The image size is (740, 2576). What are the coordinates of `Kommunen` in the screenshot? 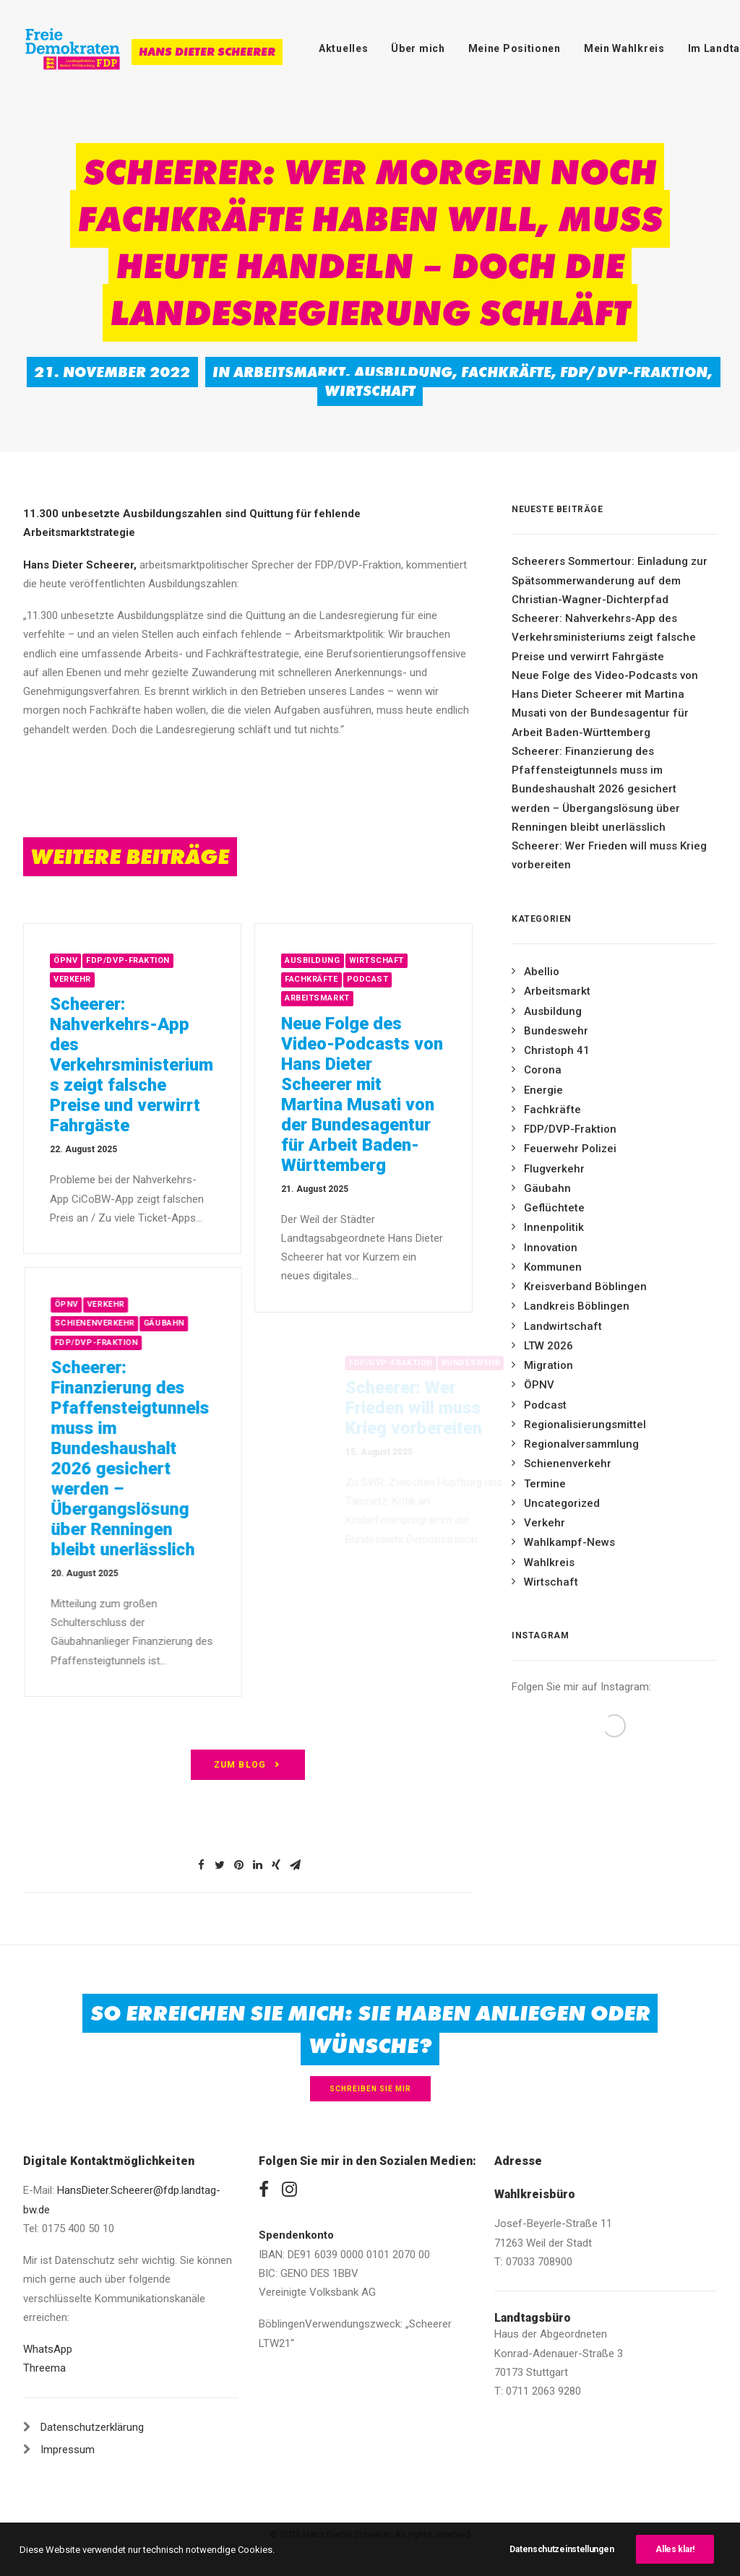 It's located at (553, 1267).